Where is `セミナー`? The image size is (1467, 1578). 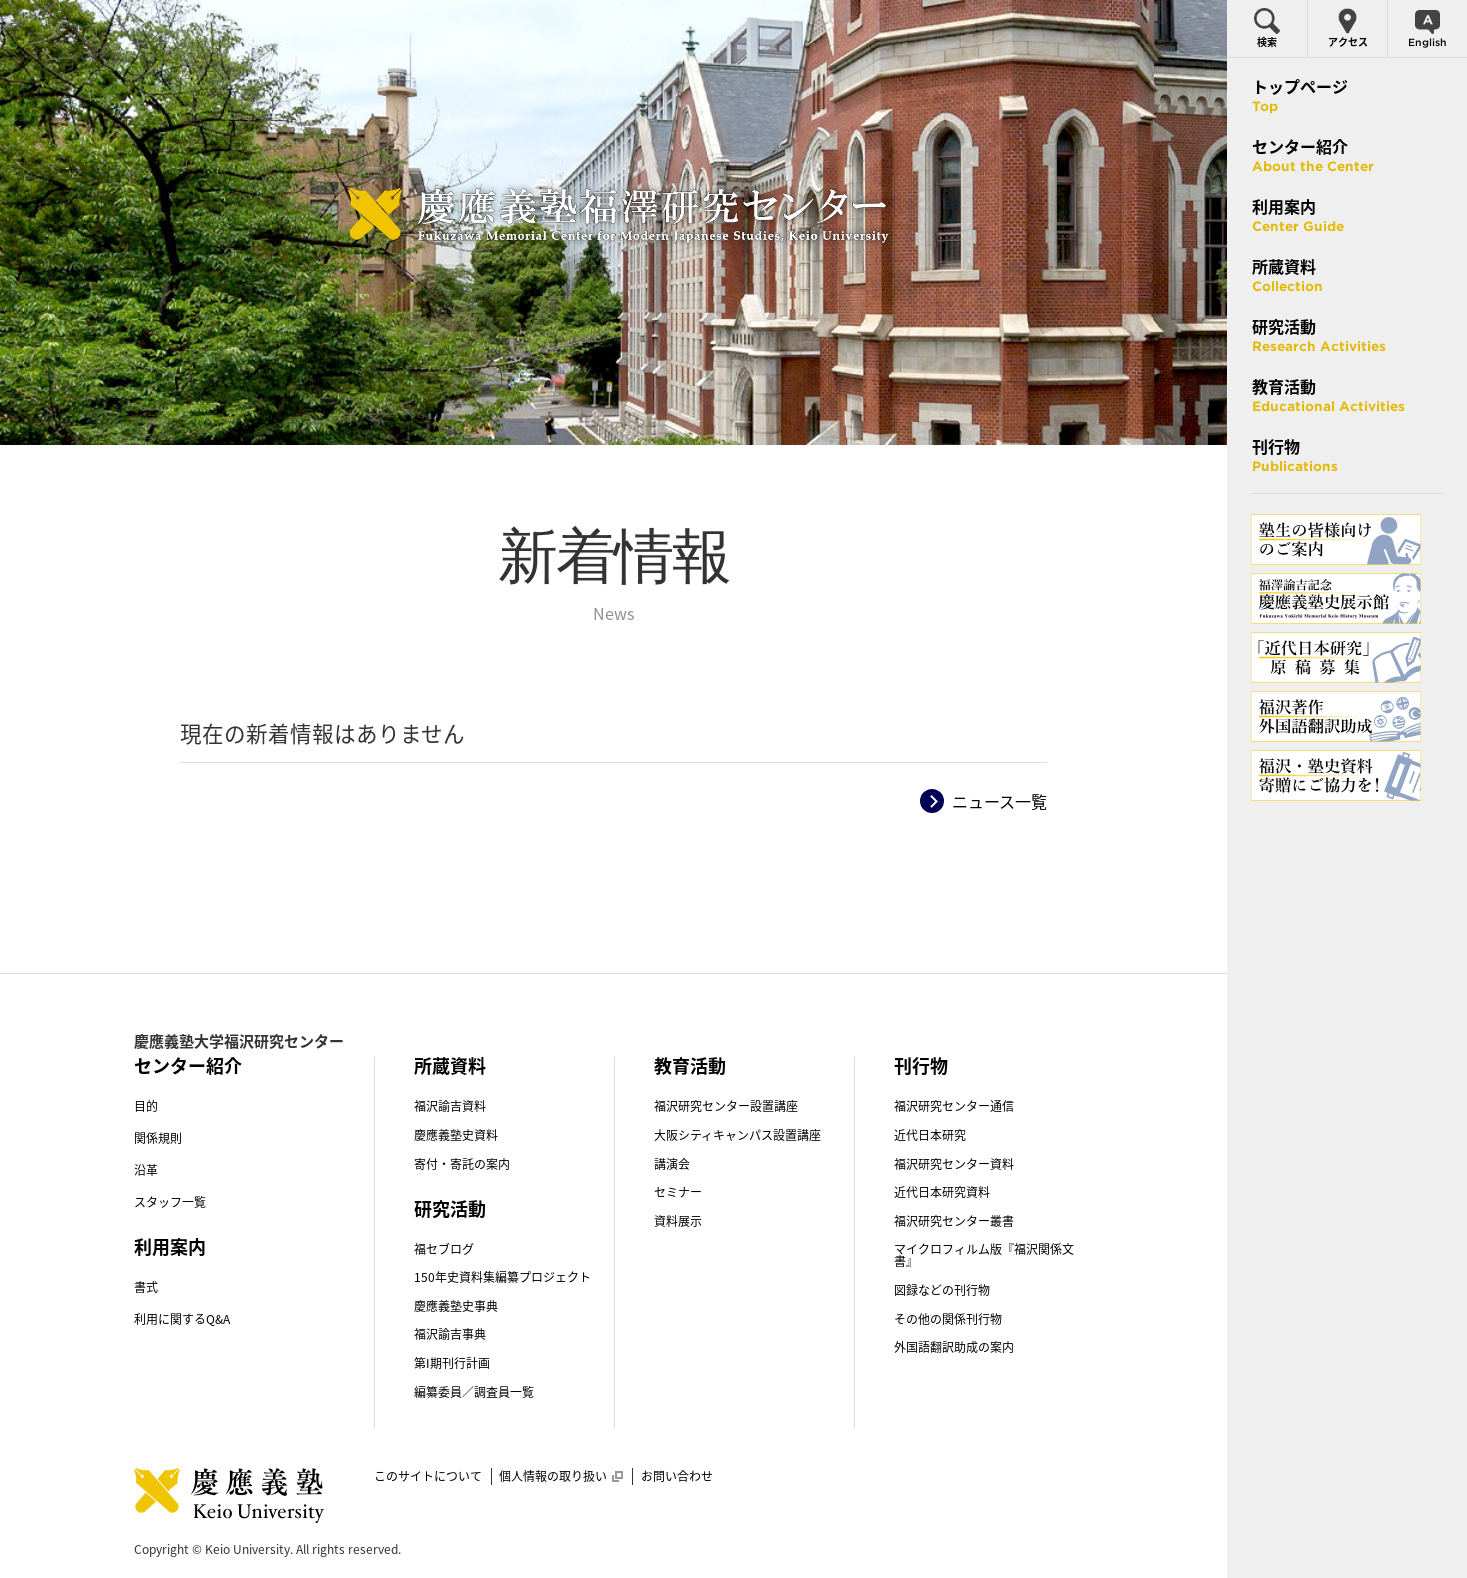 セミナー is located at coordinates (678, 1192).